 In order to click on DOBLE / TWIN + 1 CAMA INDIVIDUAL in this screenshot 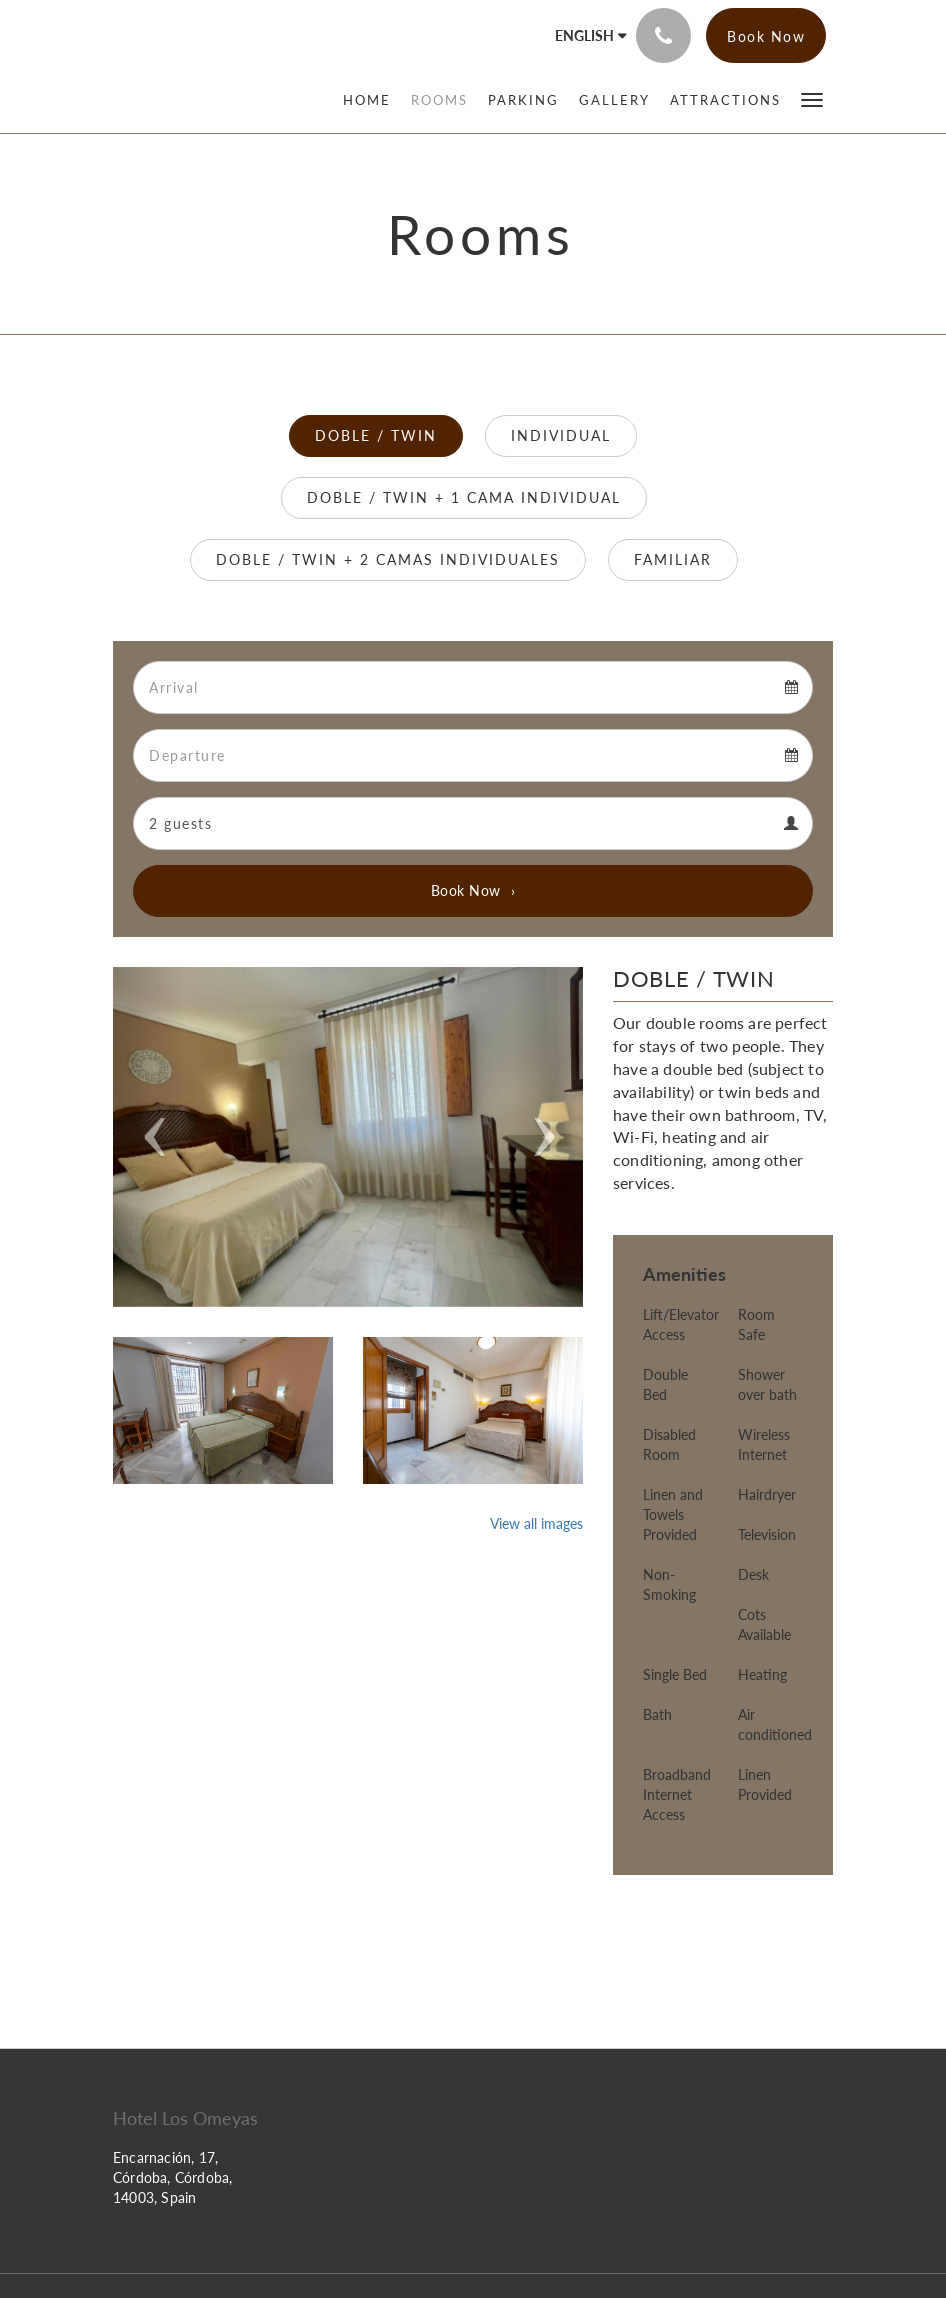, I will do `click(464, 497)`.